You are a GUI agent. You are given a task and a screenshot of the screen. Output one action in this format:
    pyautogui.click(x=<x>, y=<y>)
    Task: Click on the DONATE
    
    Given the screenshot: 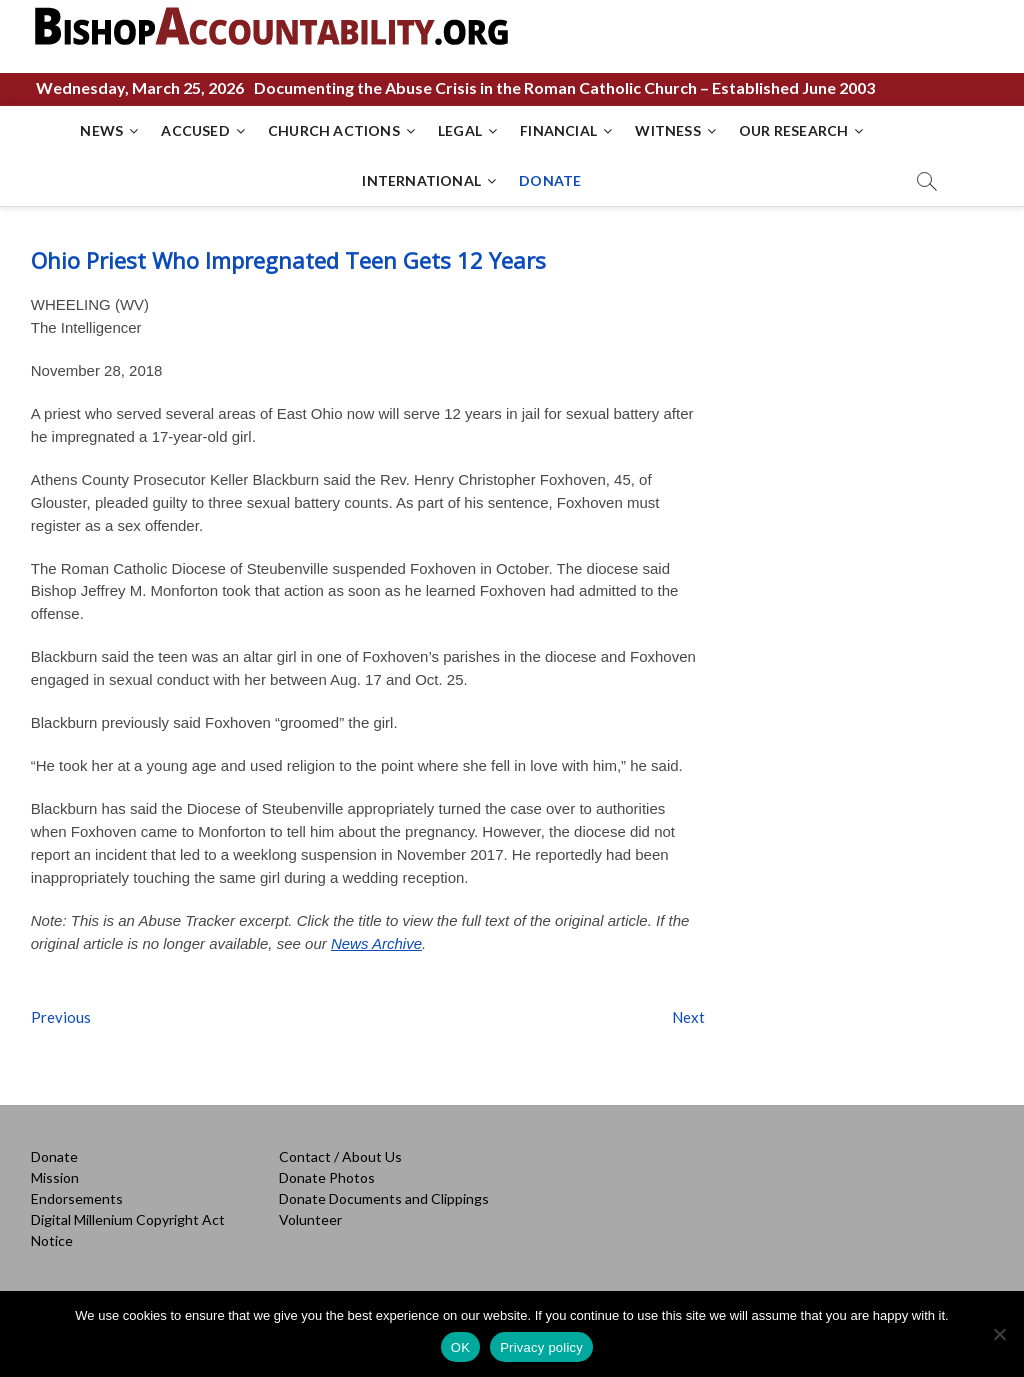 What is the action you would take?
    pyautogui.click(x=550, y=180)
    